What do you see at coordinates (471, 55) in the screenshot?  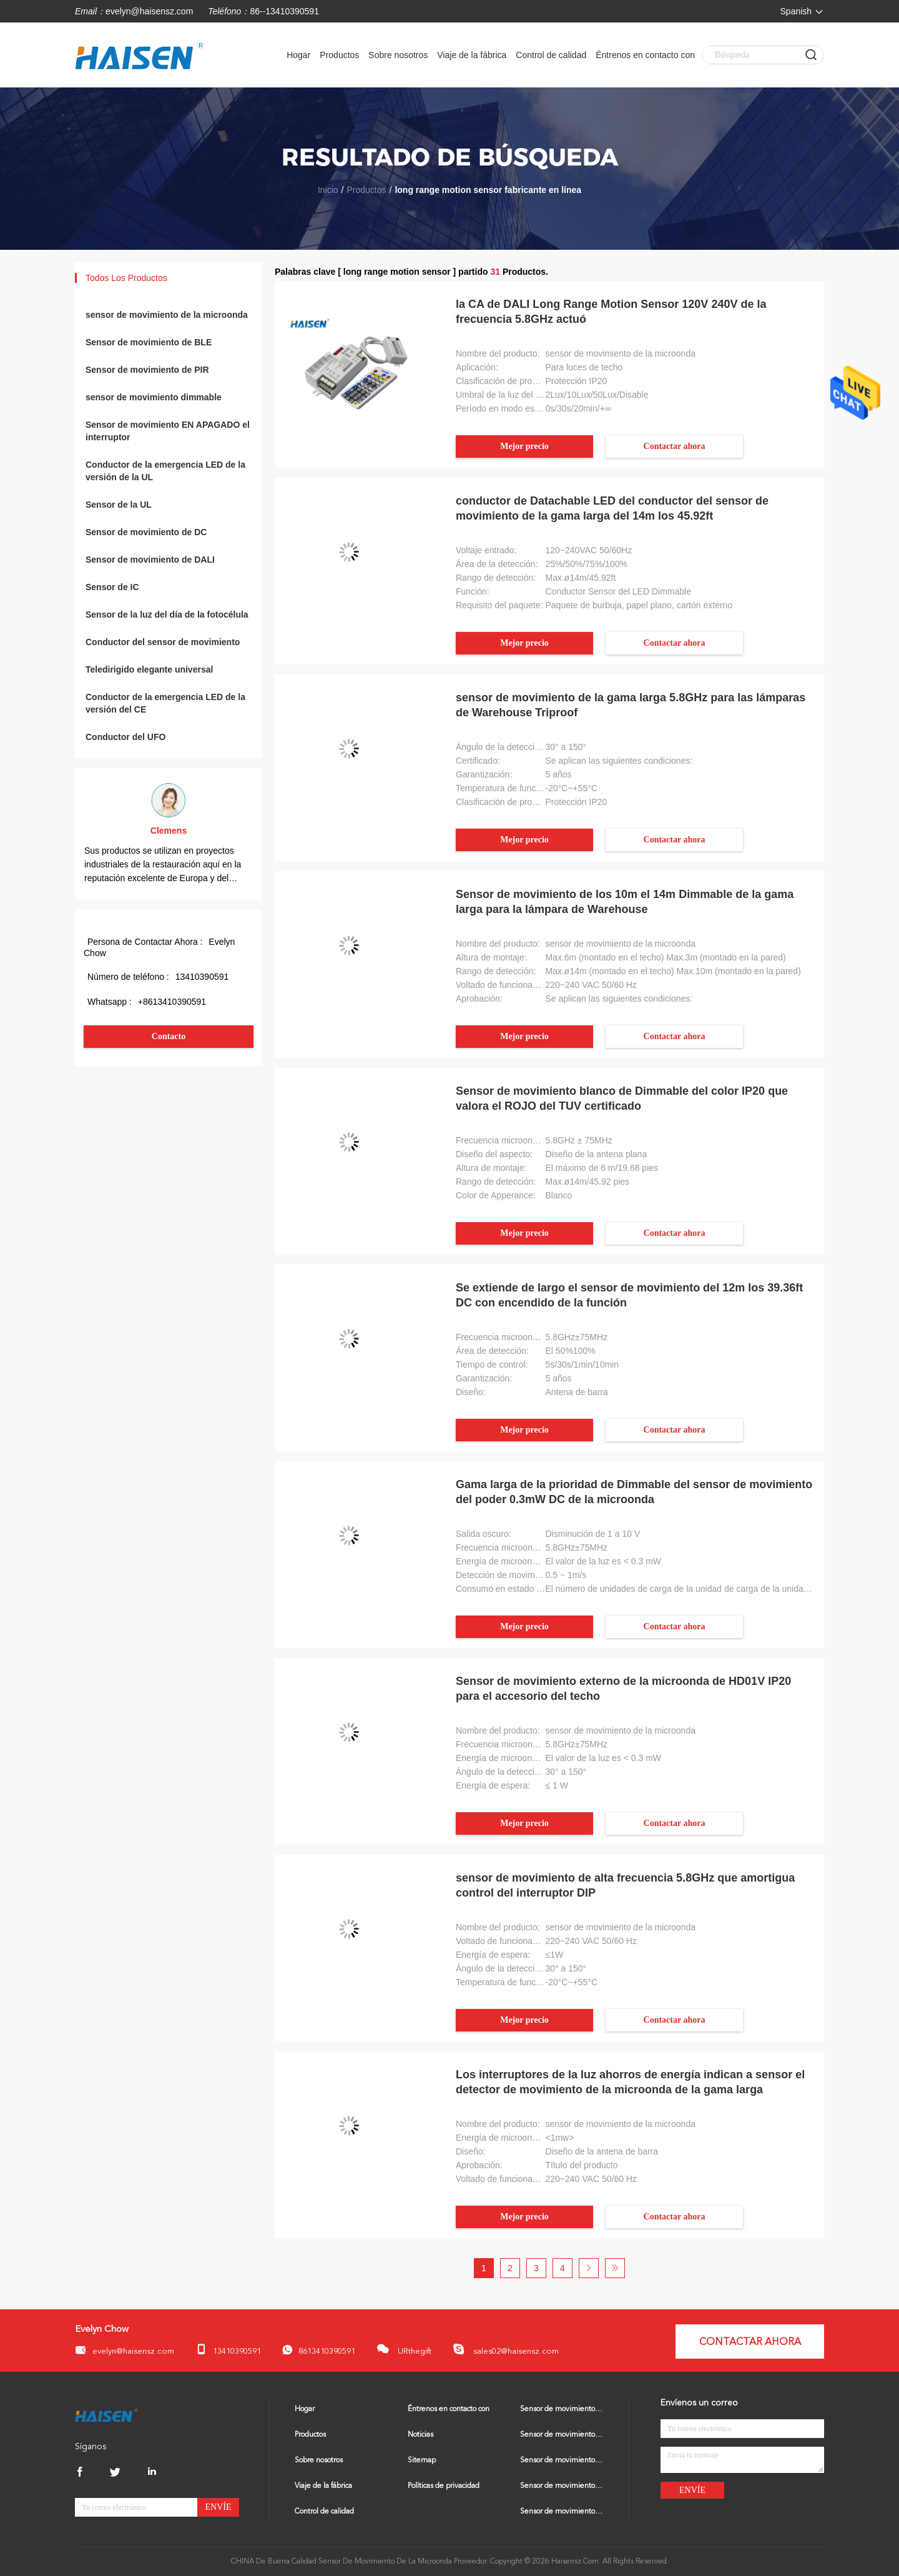 I see `Viaje de la fábrica` at bounding box center [471, 55].